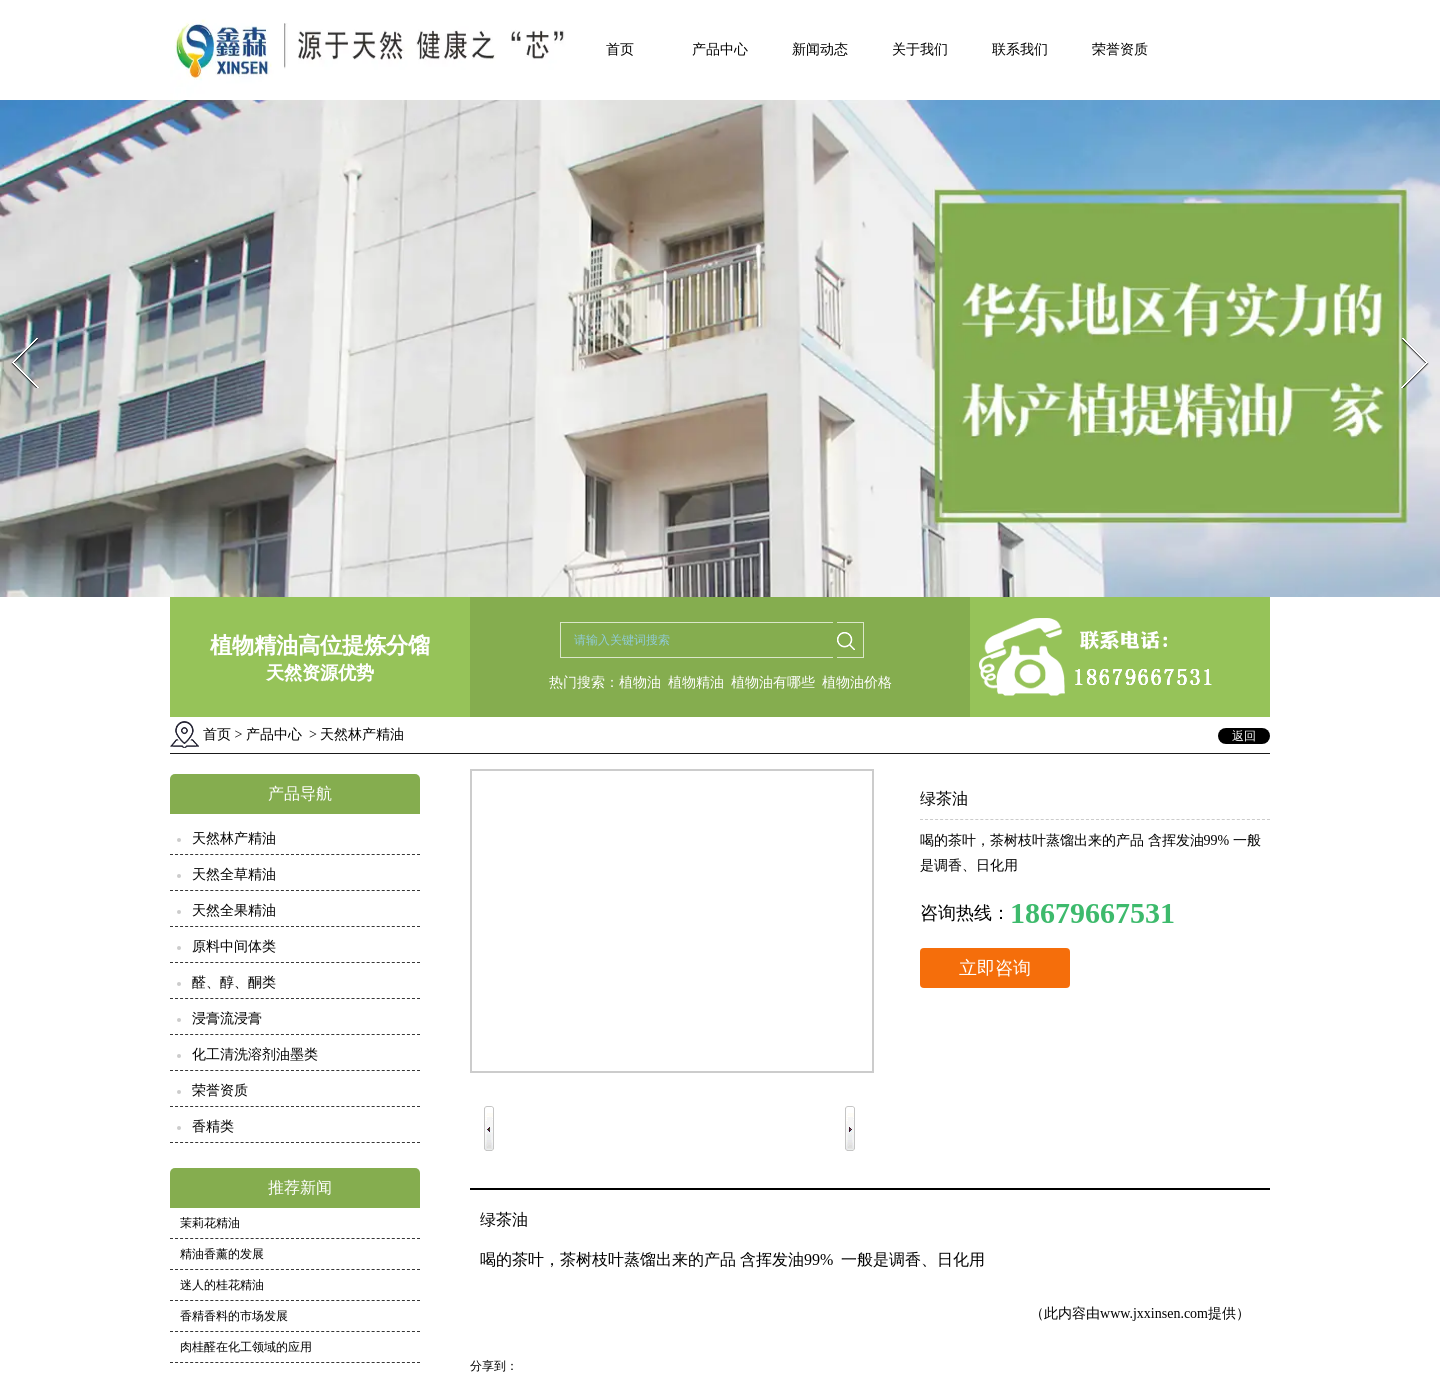 This screenshot has height=1383, width=1440. Describe the element at coordinates (1244, 736) in the screenshot. I see `返回` at that location.